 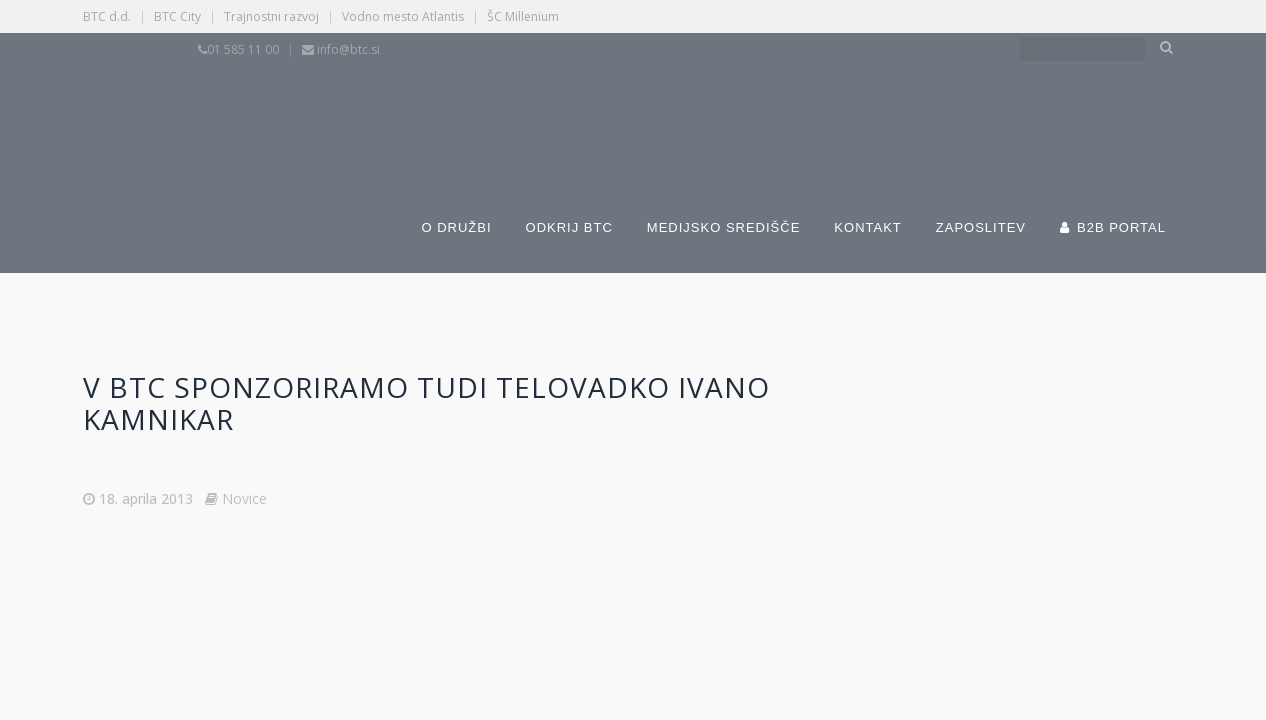 I want to click on [Switch to Angleščina], so click(x=855, y=108).